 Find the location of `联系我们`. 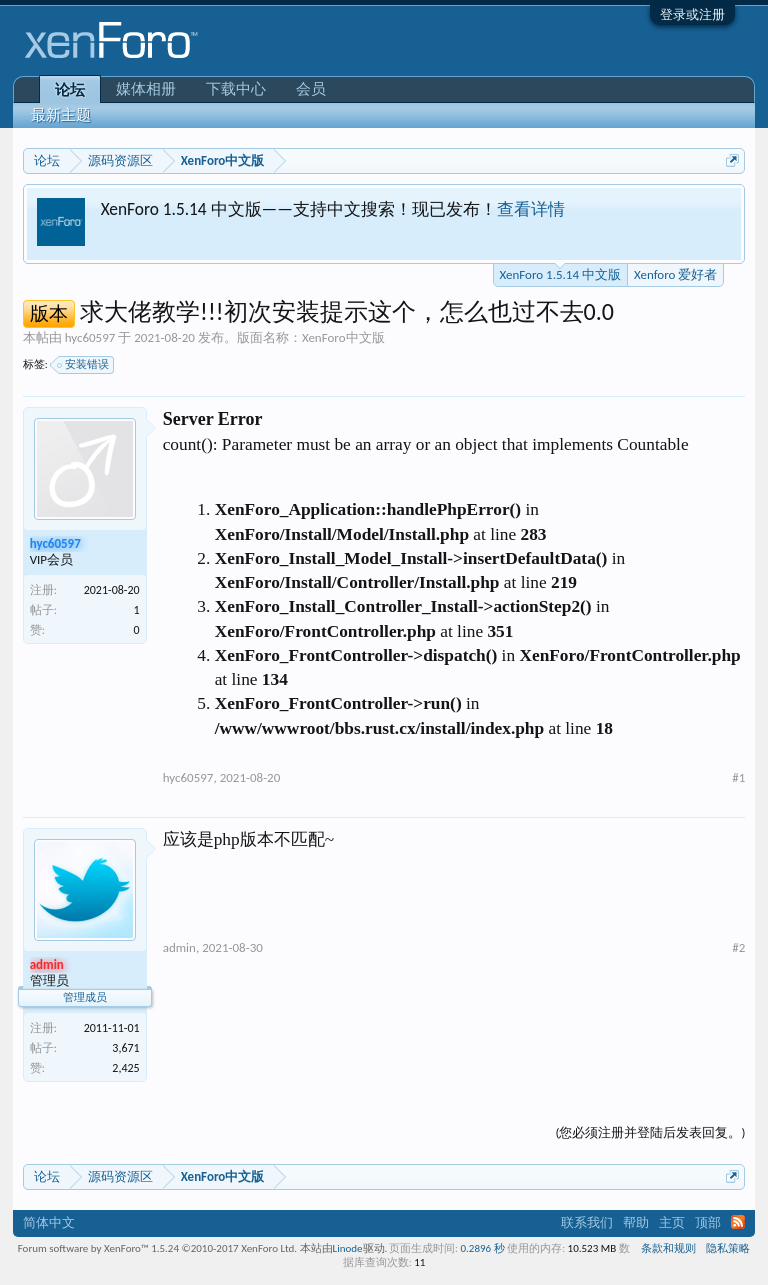

联系我们 is located at coordinates (587, 1222).